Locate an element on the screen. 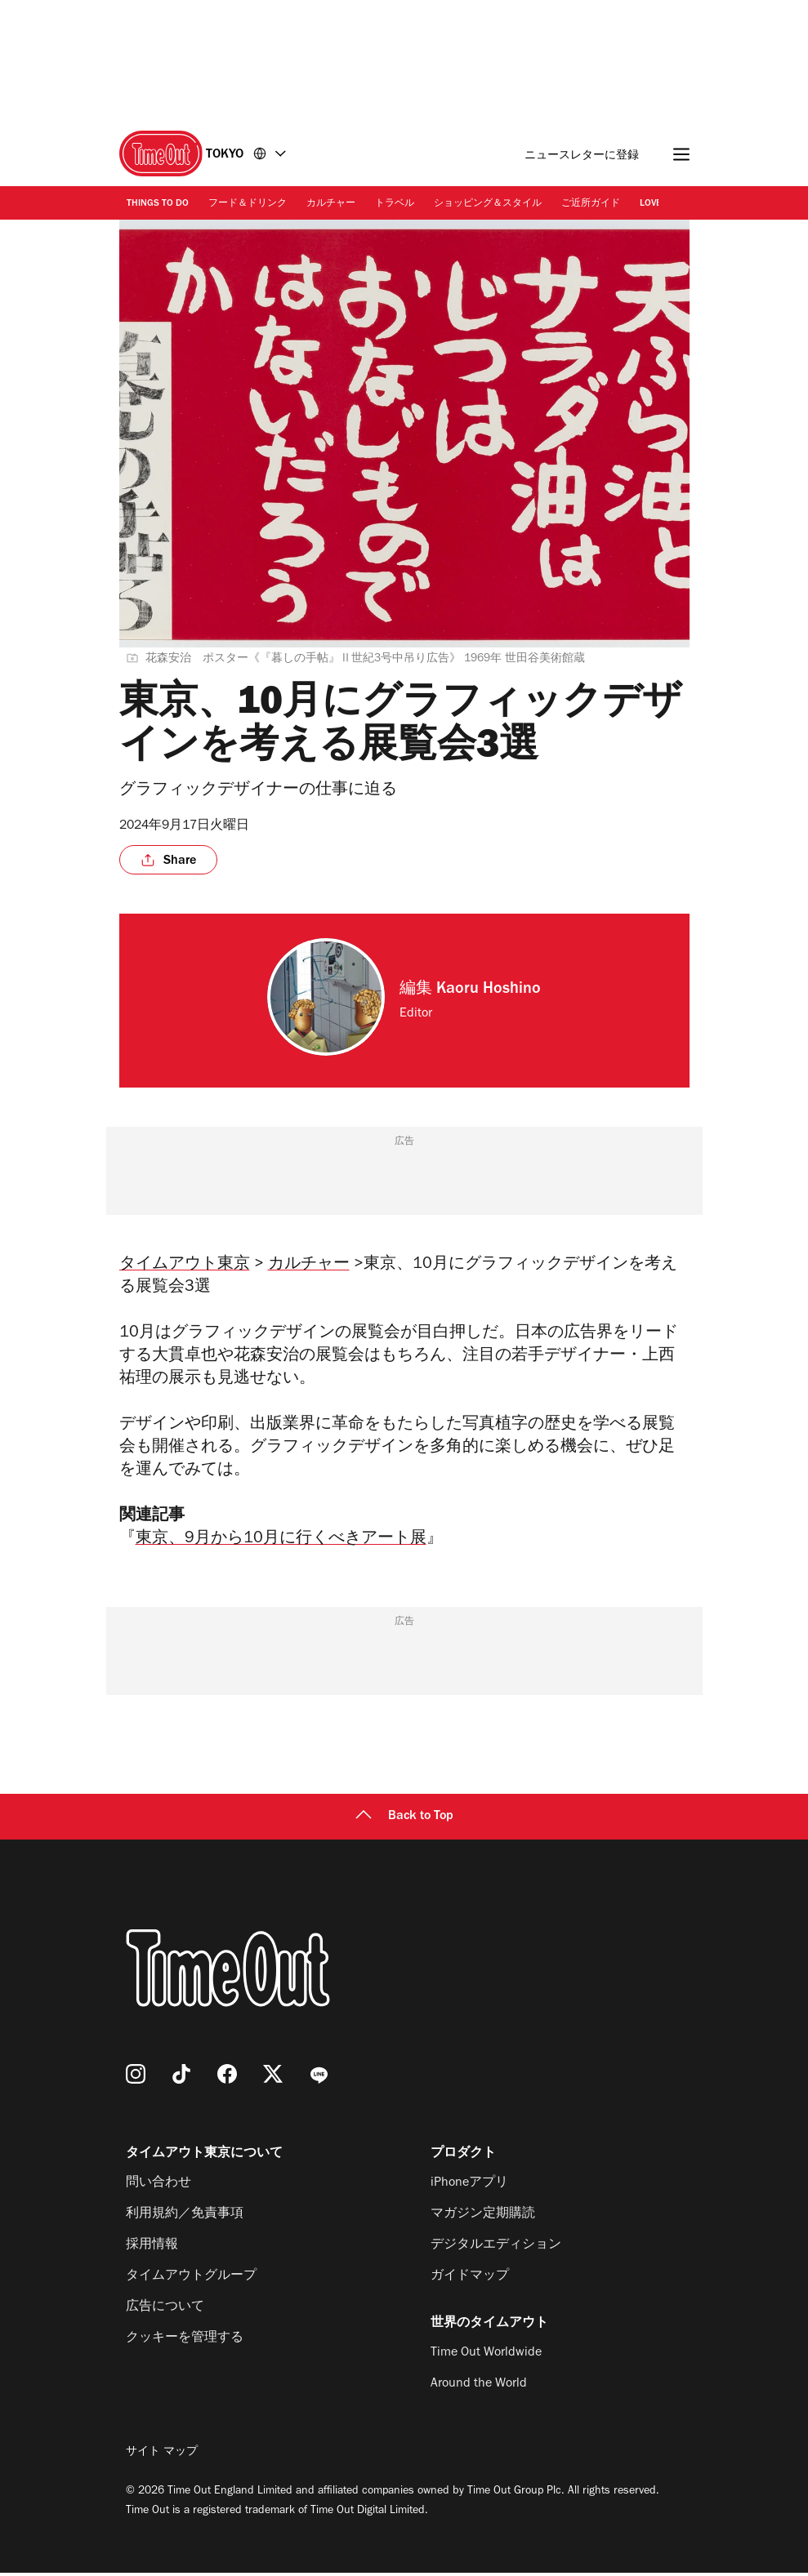 The width and height of the screenshot is (808, 2576). Back to Top is located at coordinates (404, 1820).